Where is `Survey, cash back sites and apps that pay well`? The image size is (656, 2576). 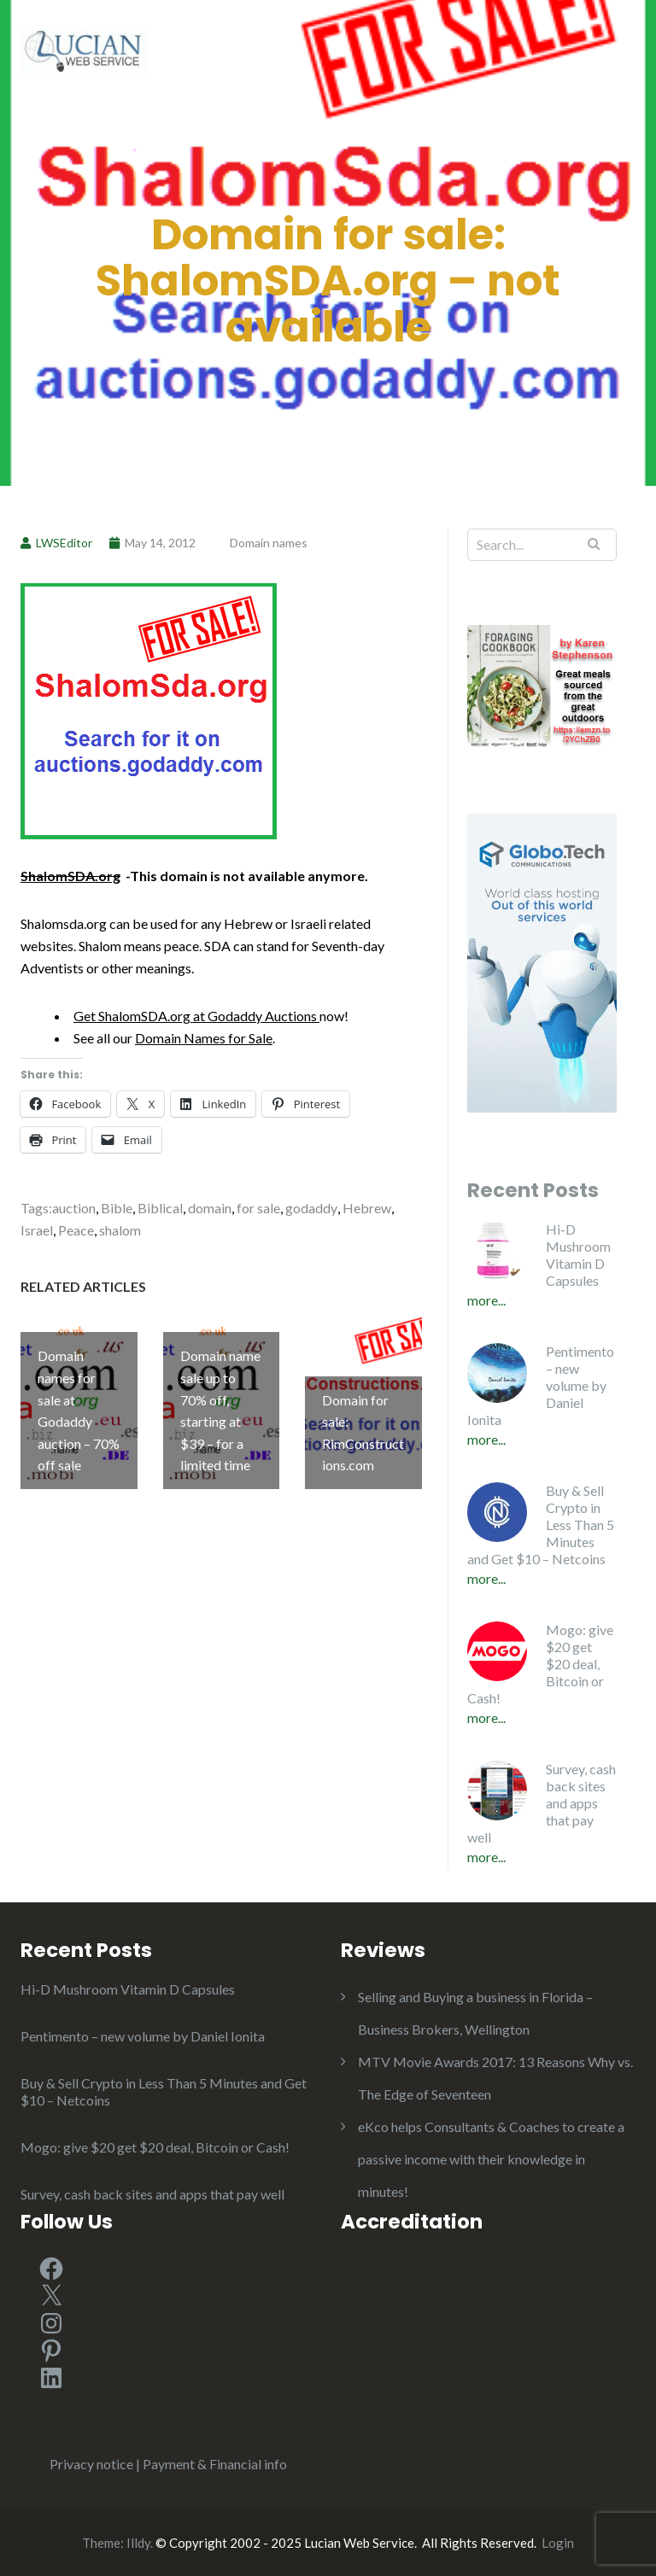 Survey, cash back sites and apps that pay well is located at coordinates (541, 1803).